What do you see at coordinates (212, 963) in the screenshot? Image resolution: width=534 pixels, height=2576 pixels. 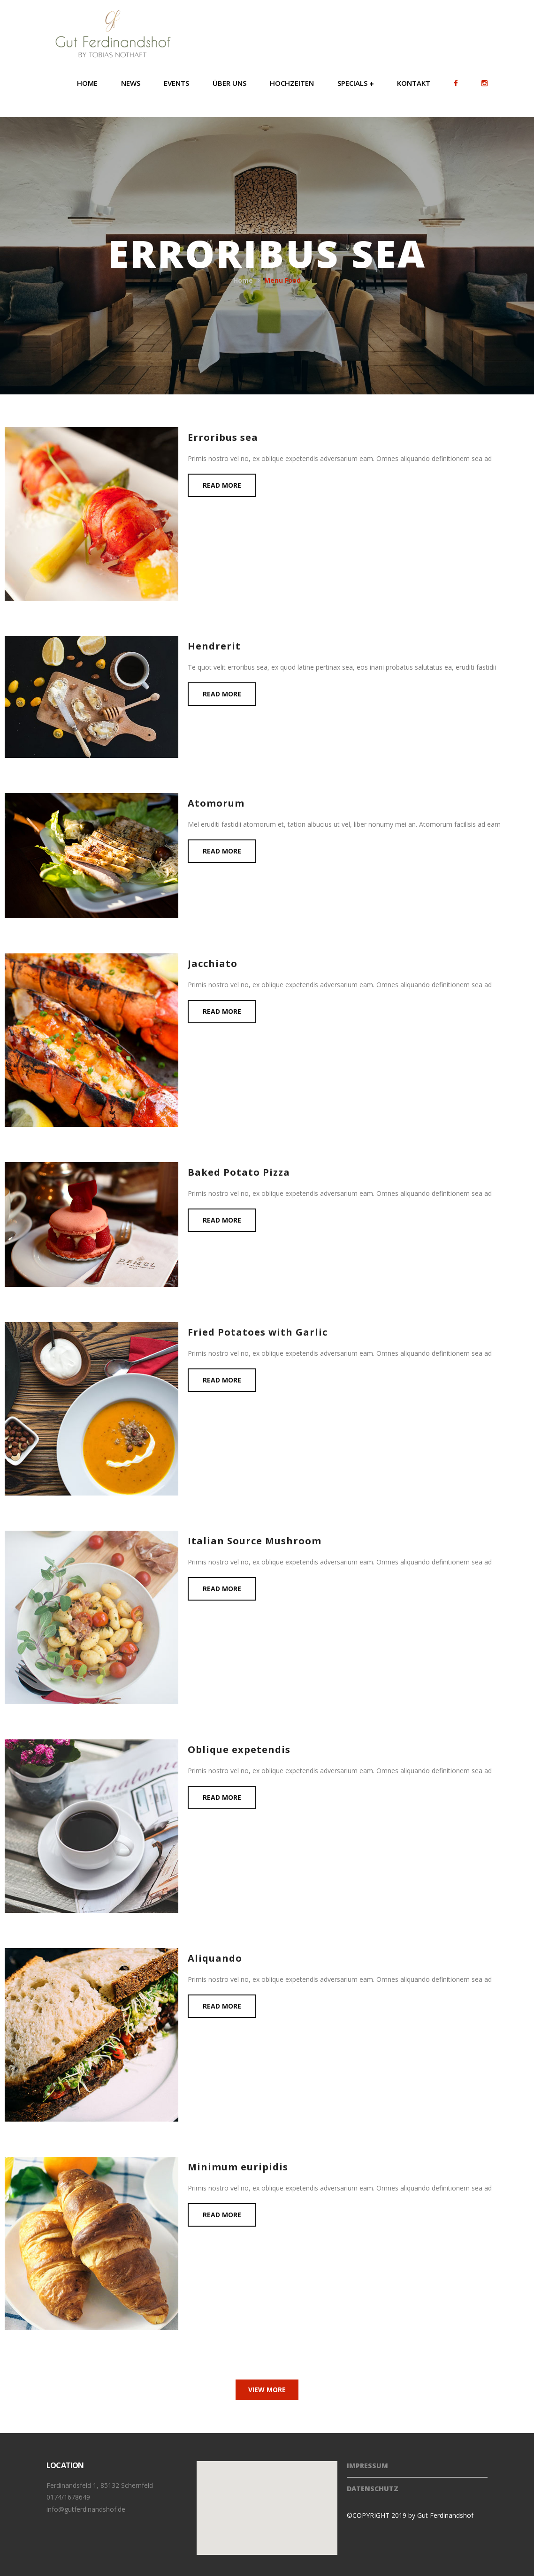 I see `Jacchiato` at bounding box center [212, 963].